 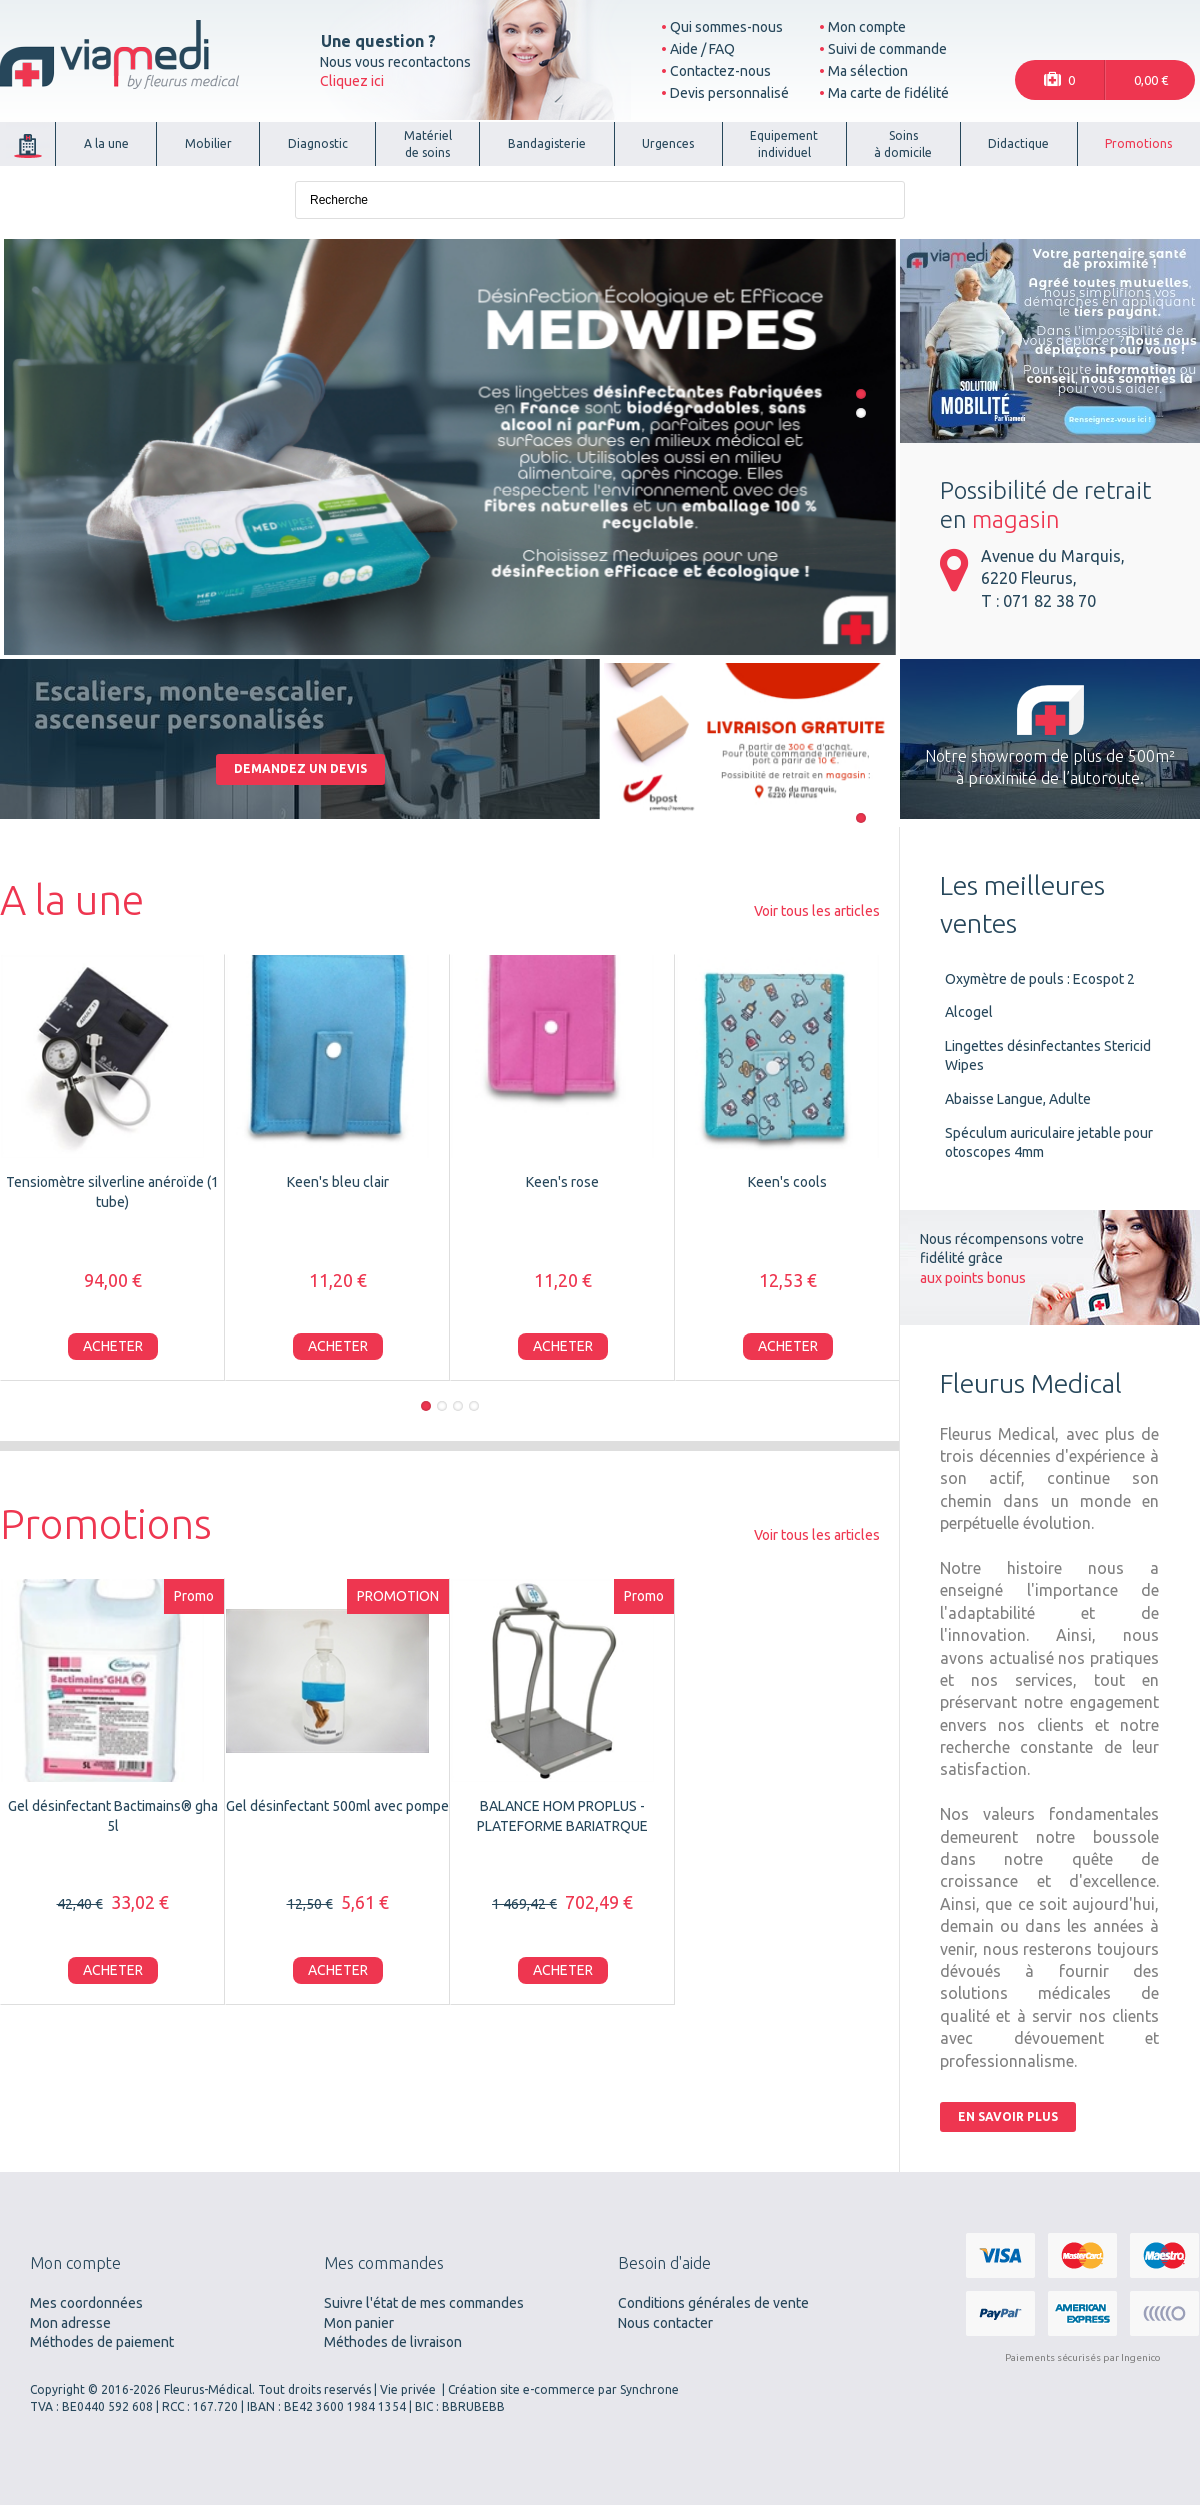 I want to click on Nous contacter, so click(x=665, y=2323).